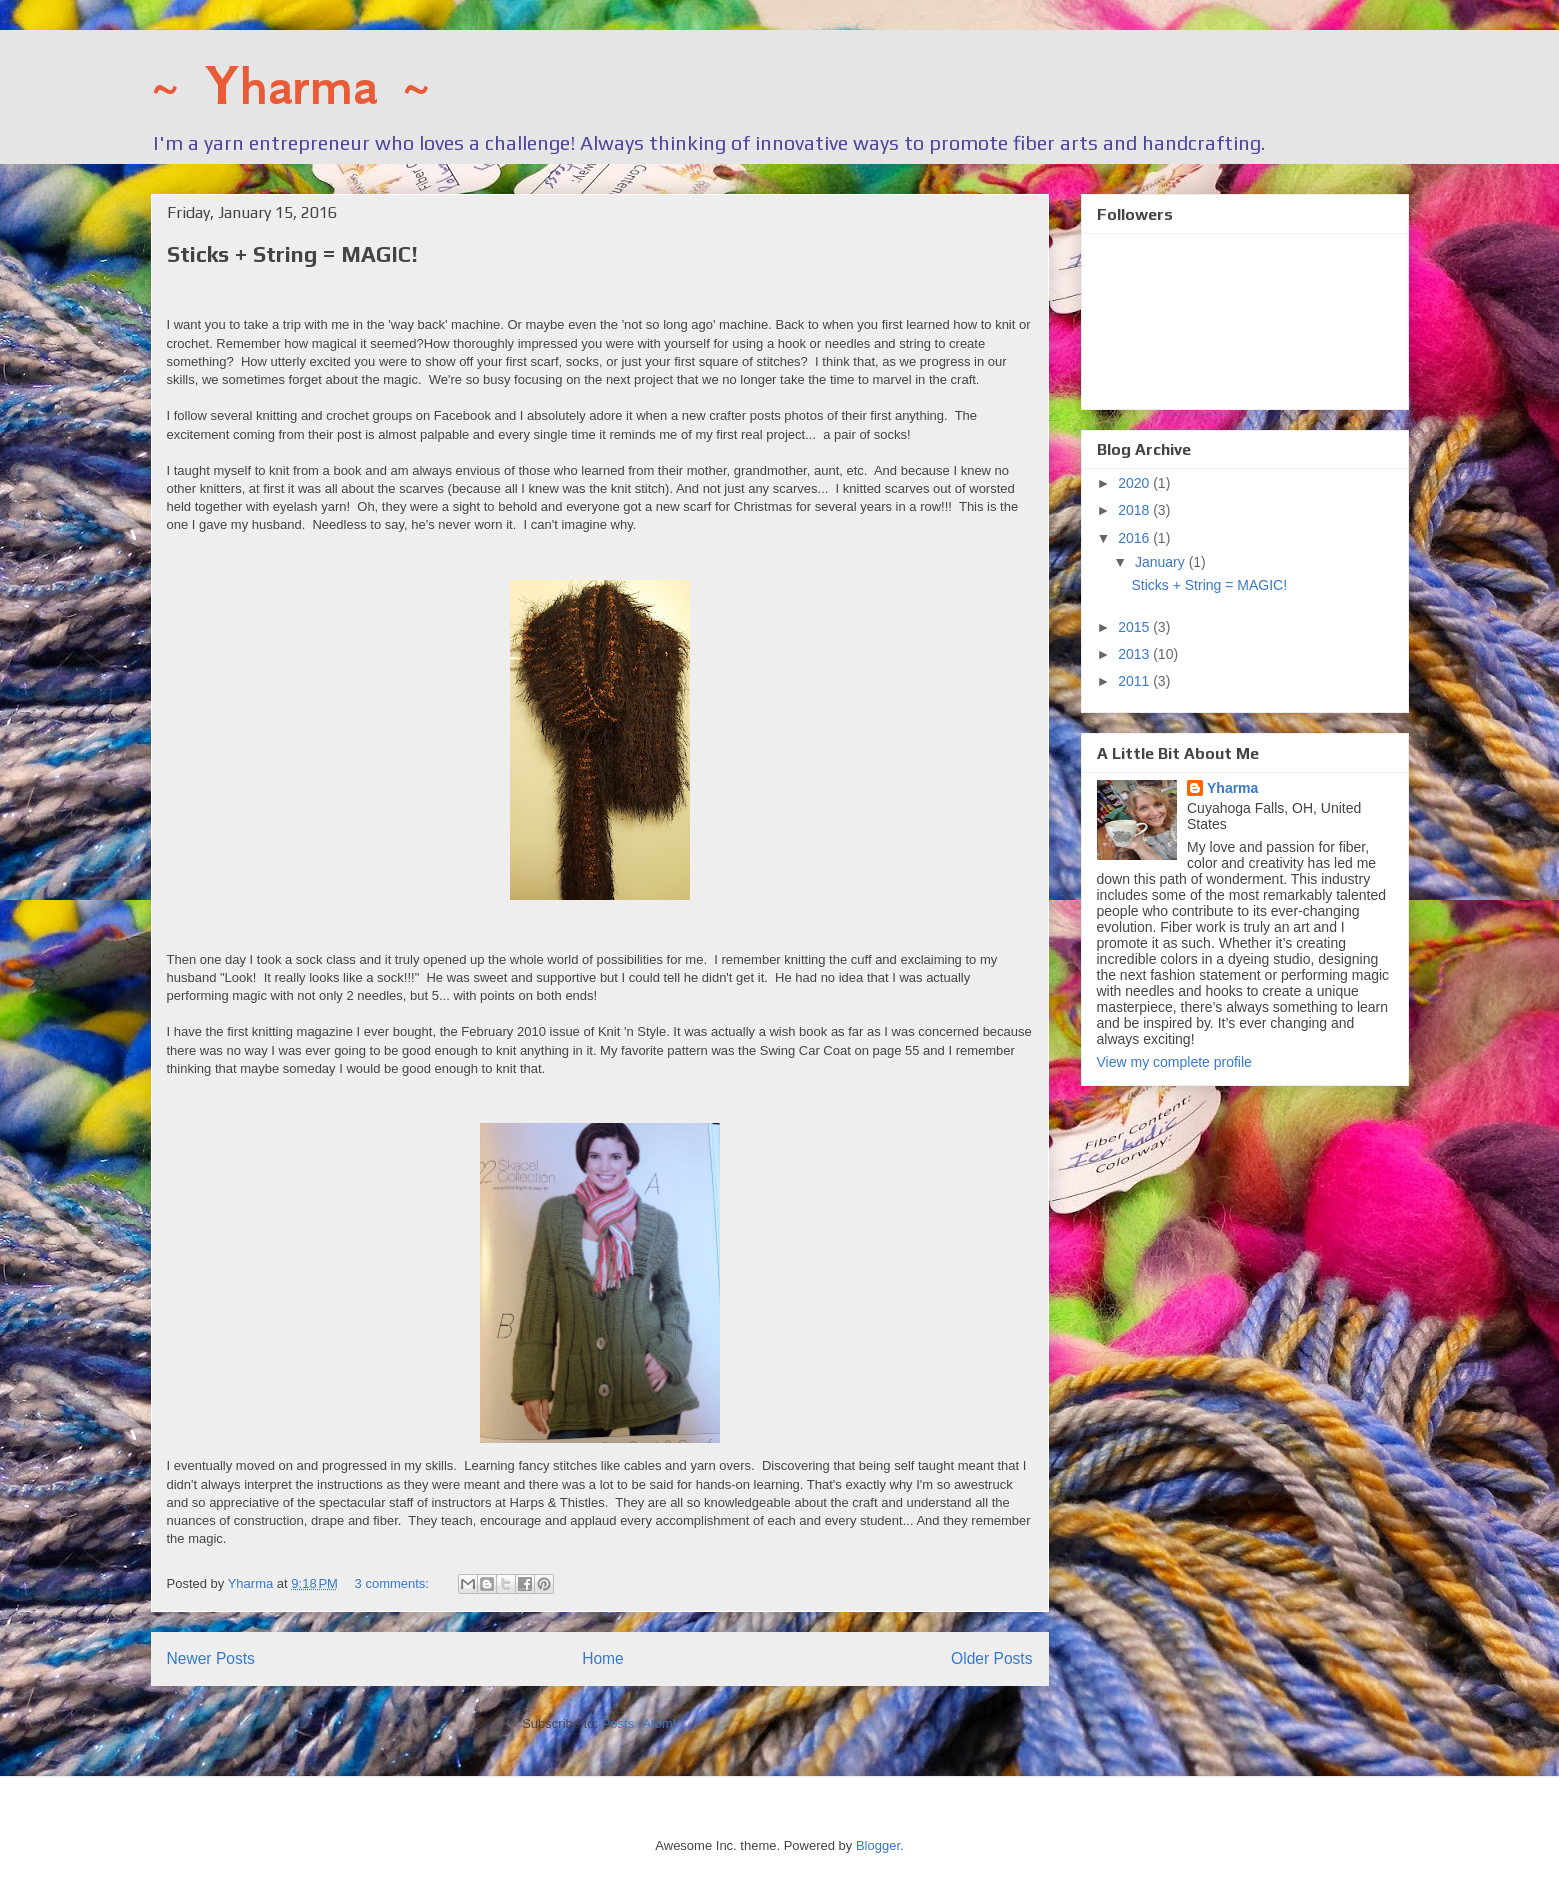  Describe the element at coordinates (1174, 1062) in the screenshot. I see `View my complete profile` at that location.